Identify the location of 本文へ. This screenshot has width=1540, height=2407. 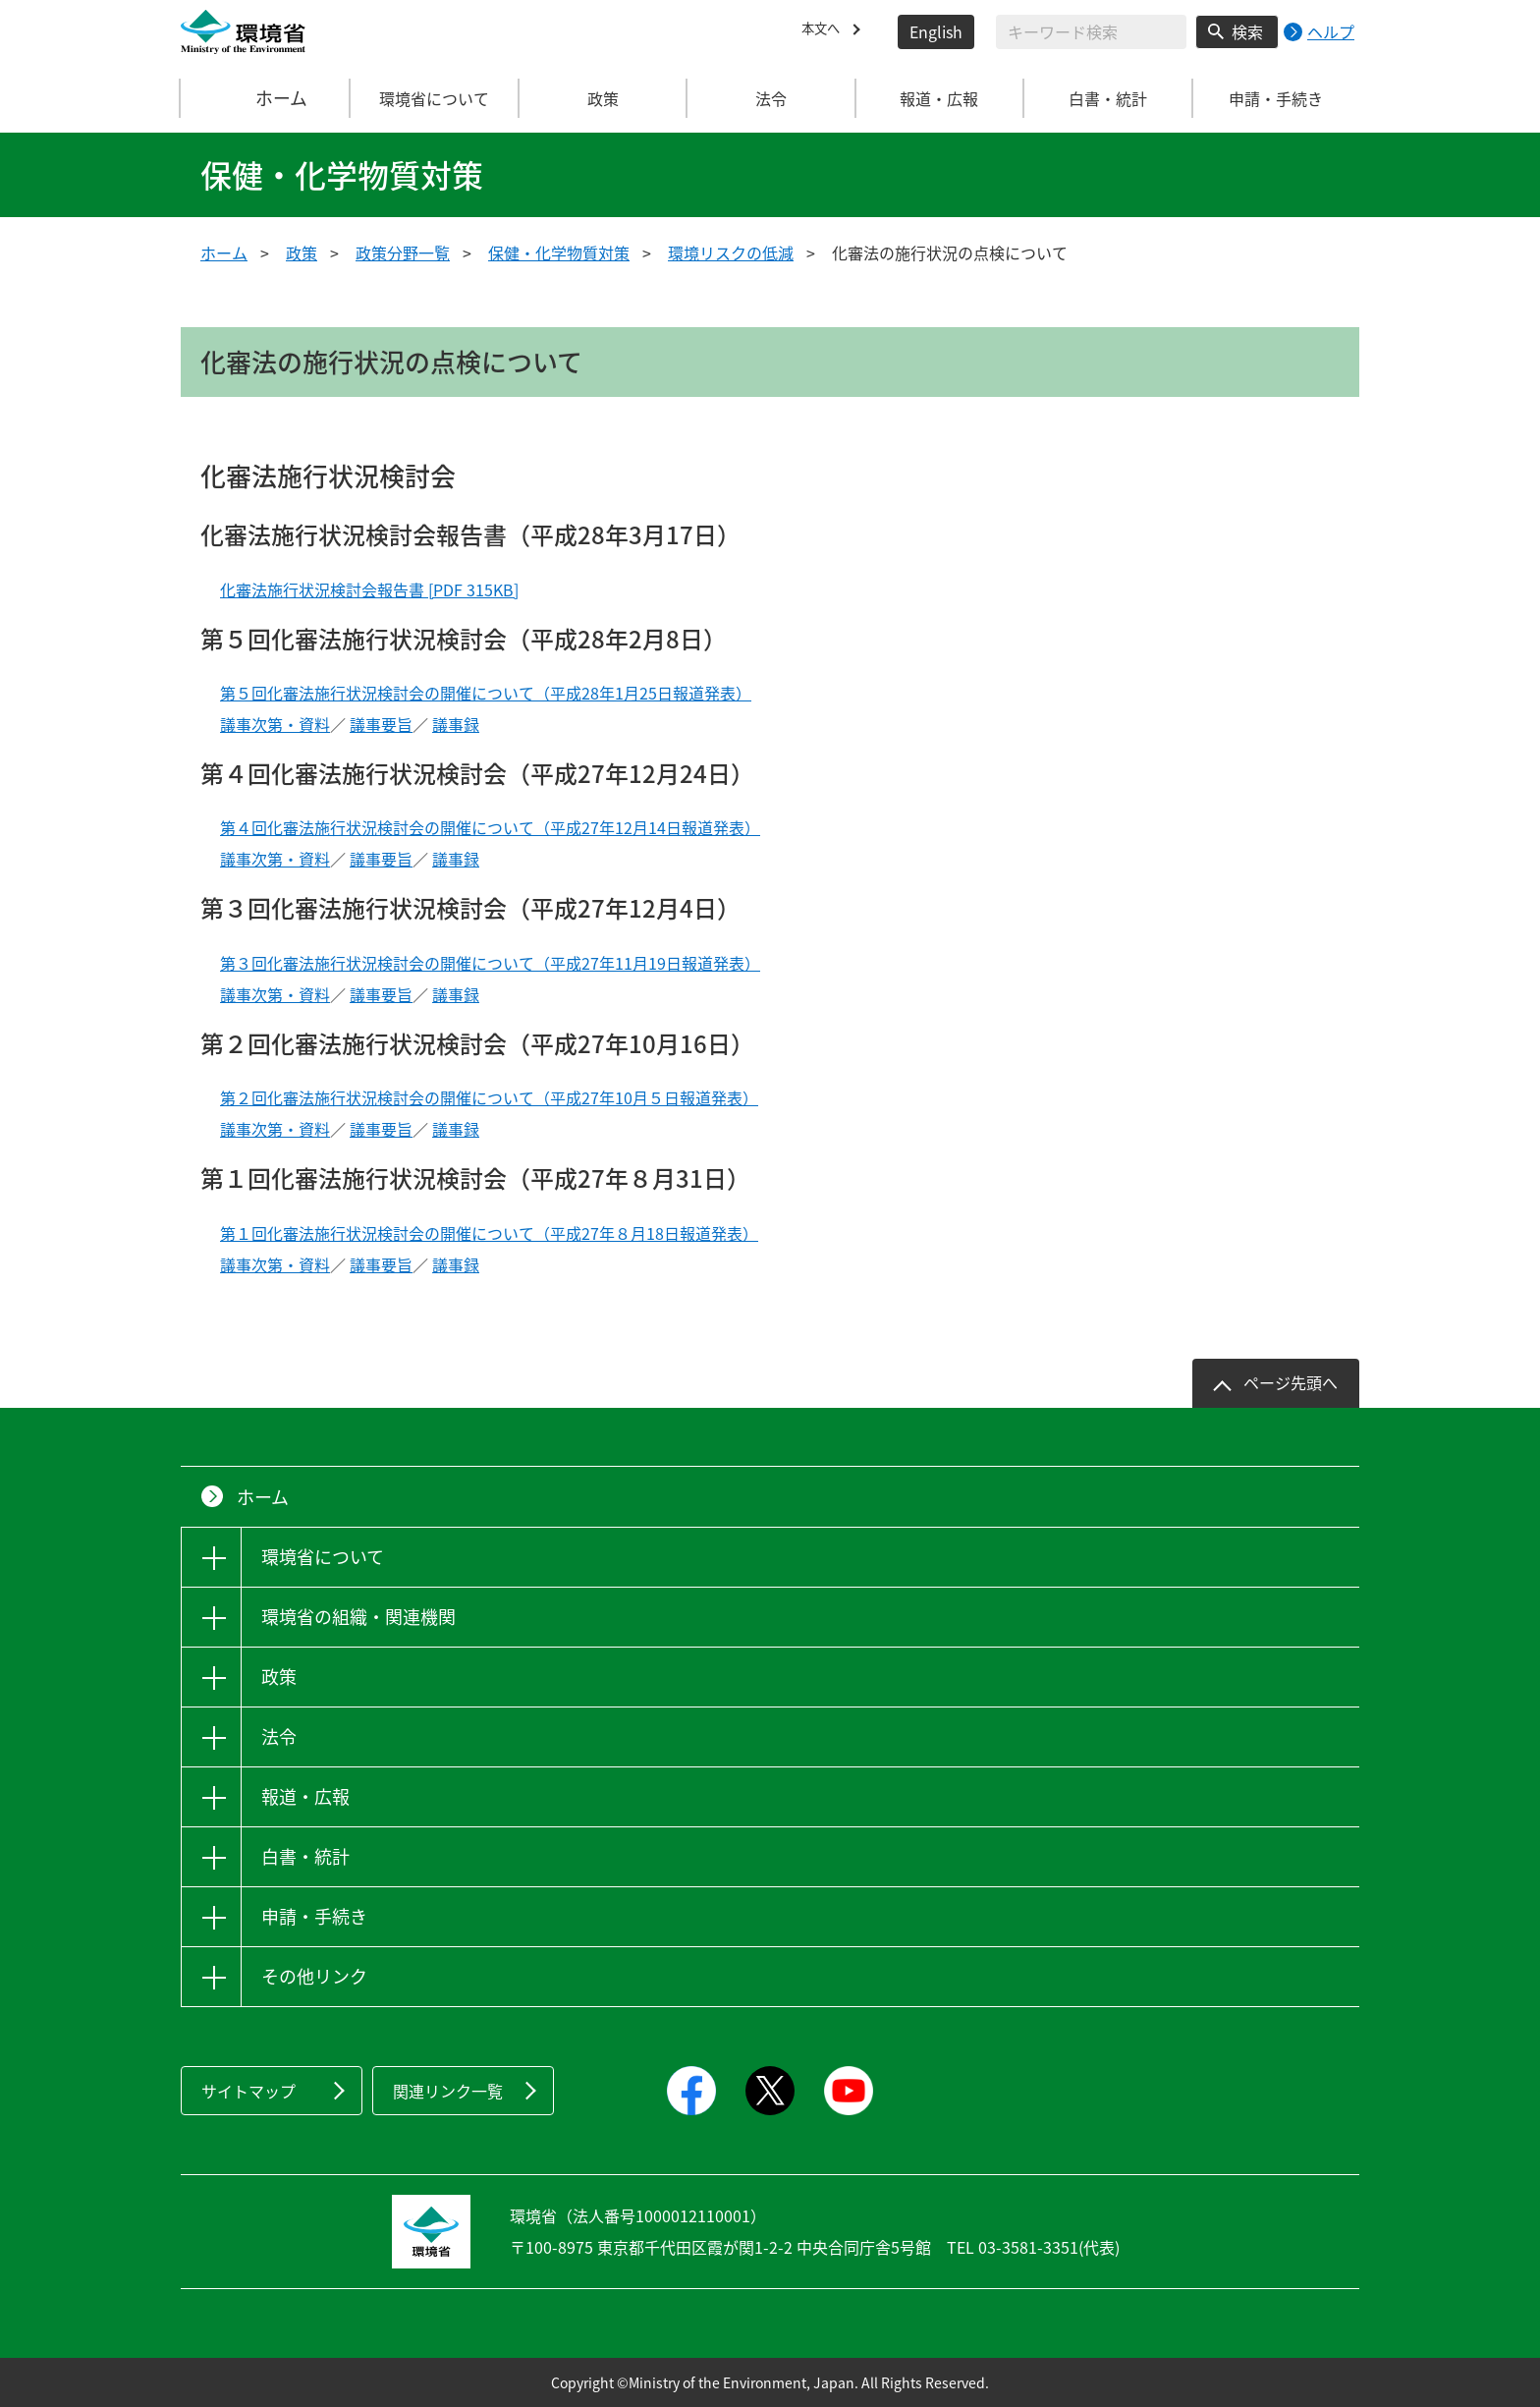
(825, 31).